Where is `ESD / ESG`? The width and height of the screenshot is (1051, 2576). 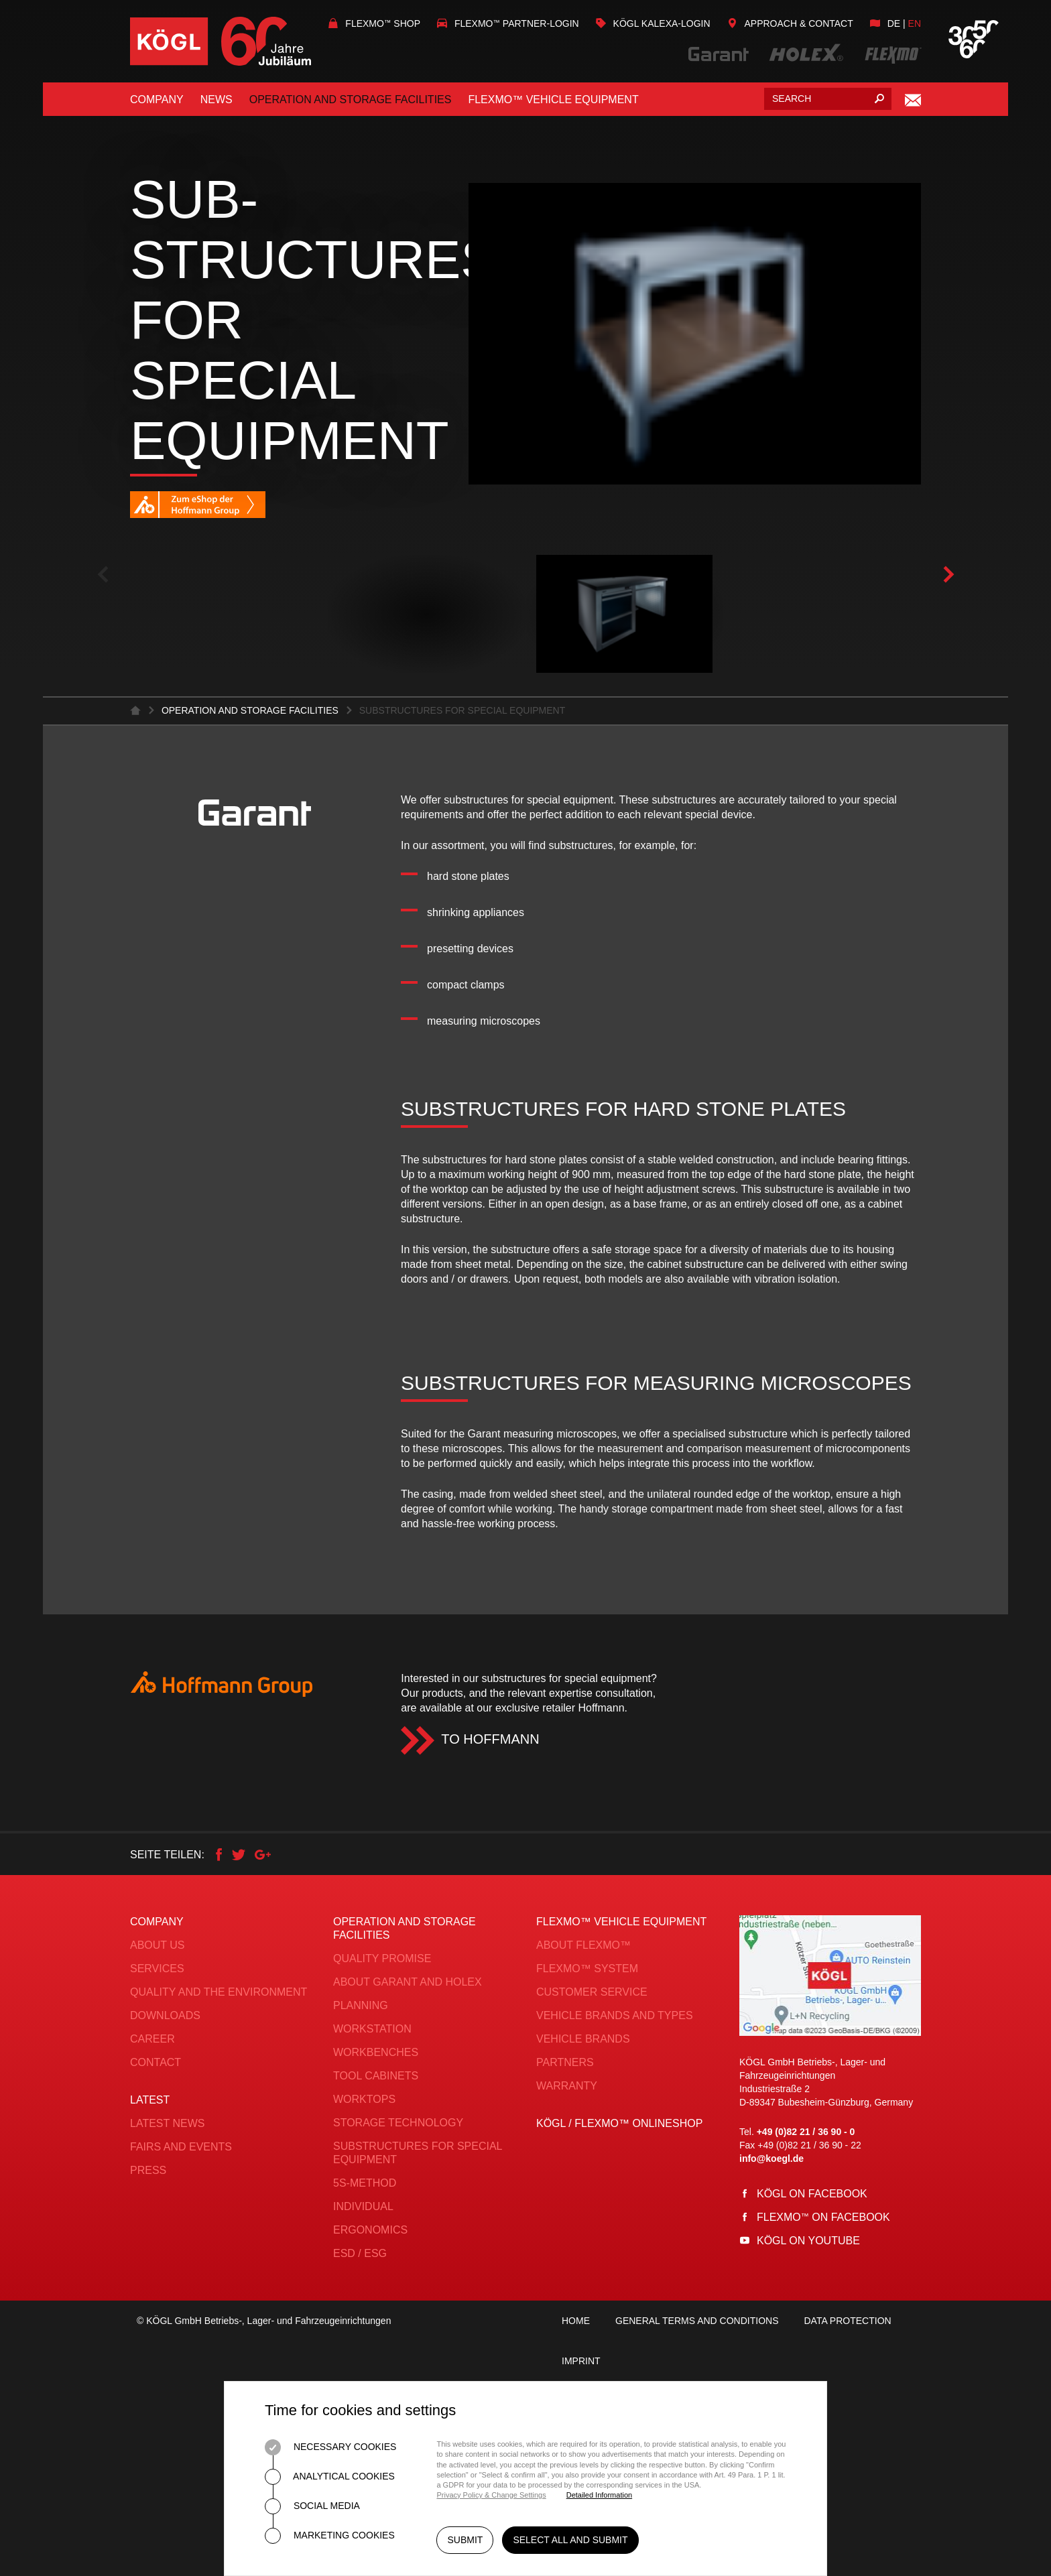
ESD / ESG is located at coordinates (360, 2253).